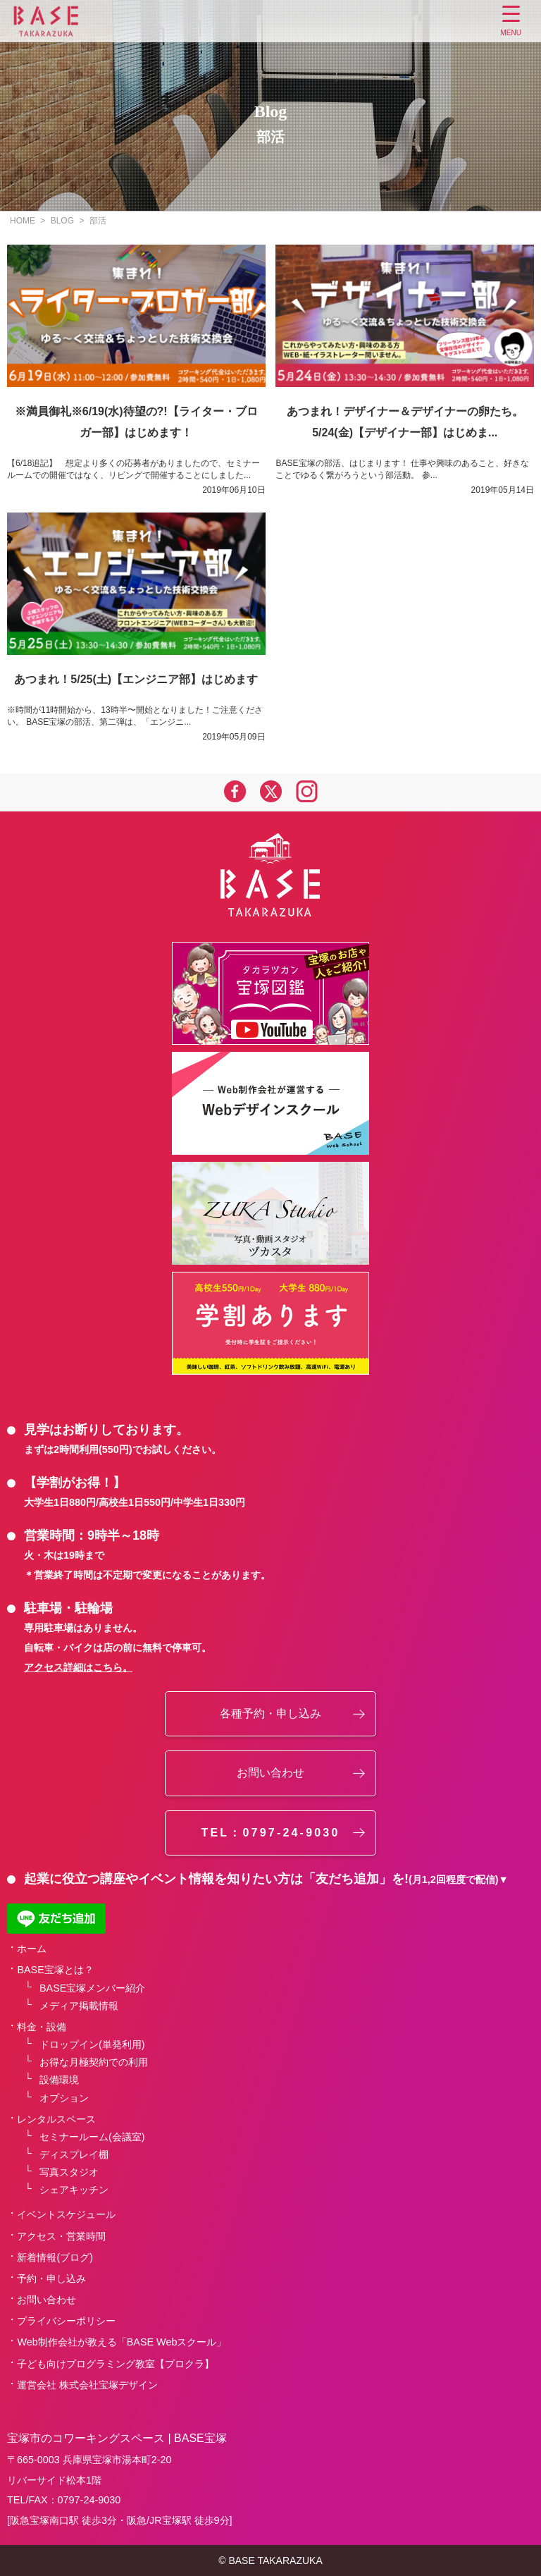 This screenshot has height=2576, width=541. Describe the element at coordinates (59, 2079) in the screenshot. I see `設備環境` at that location.